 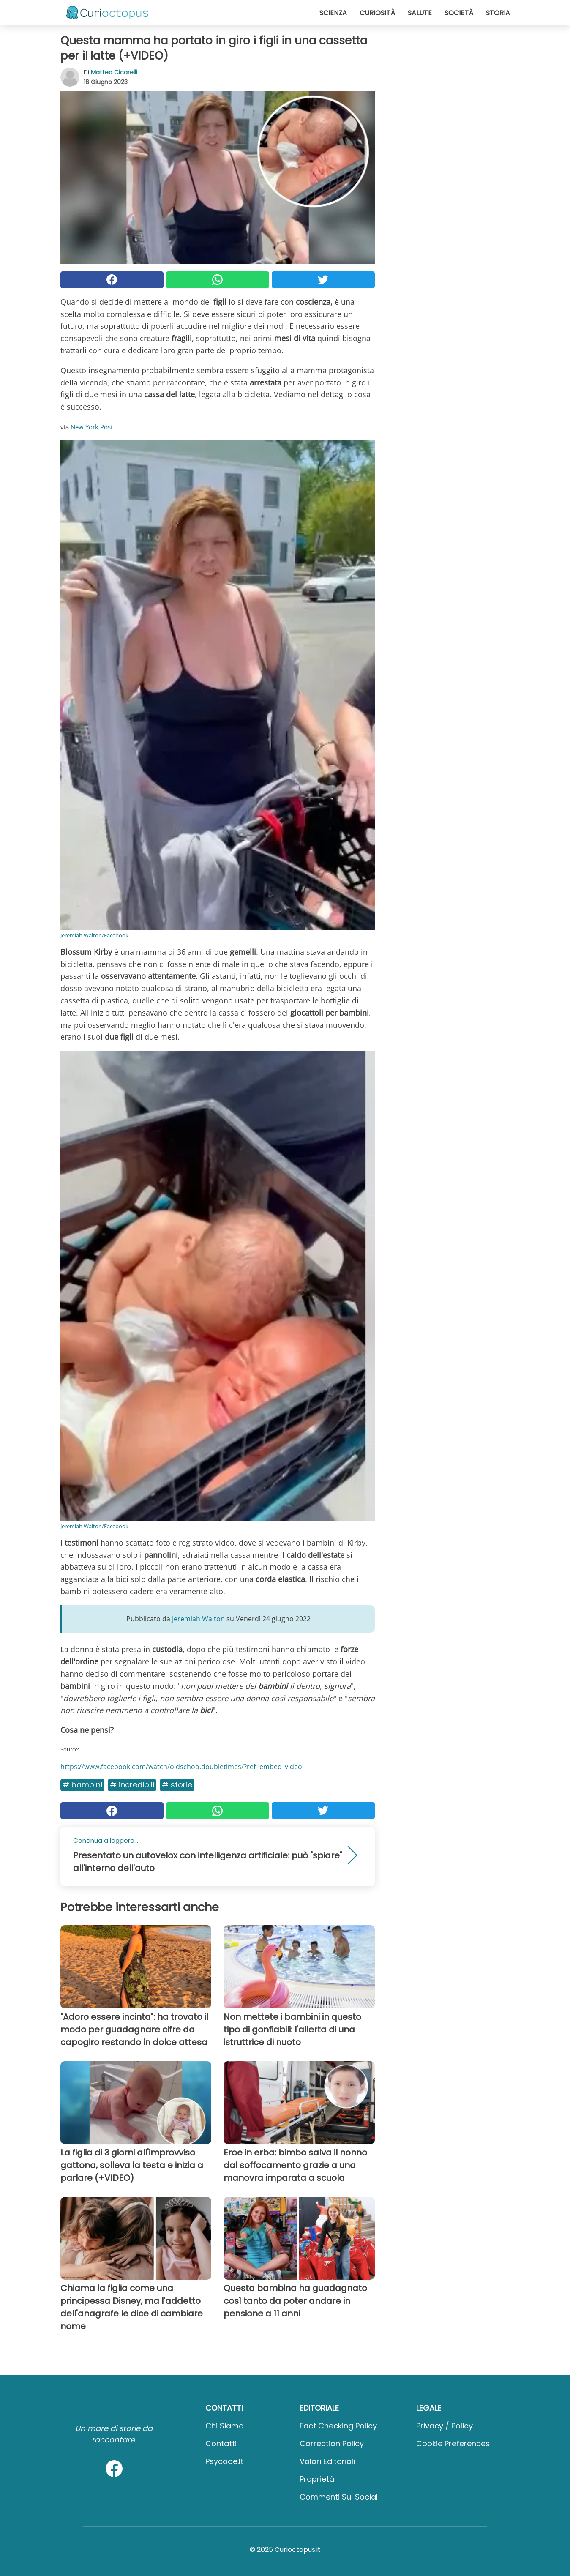 What do you see at coordinates (177, 1784) in the screenshot?
I see `# Storie` at bounding box center [177, 1784].